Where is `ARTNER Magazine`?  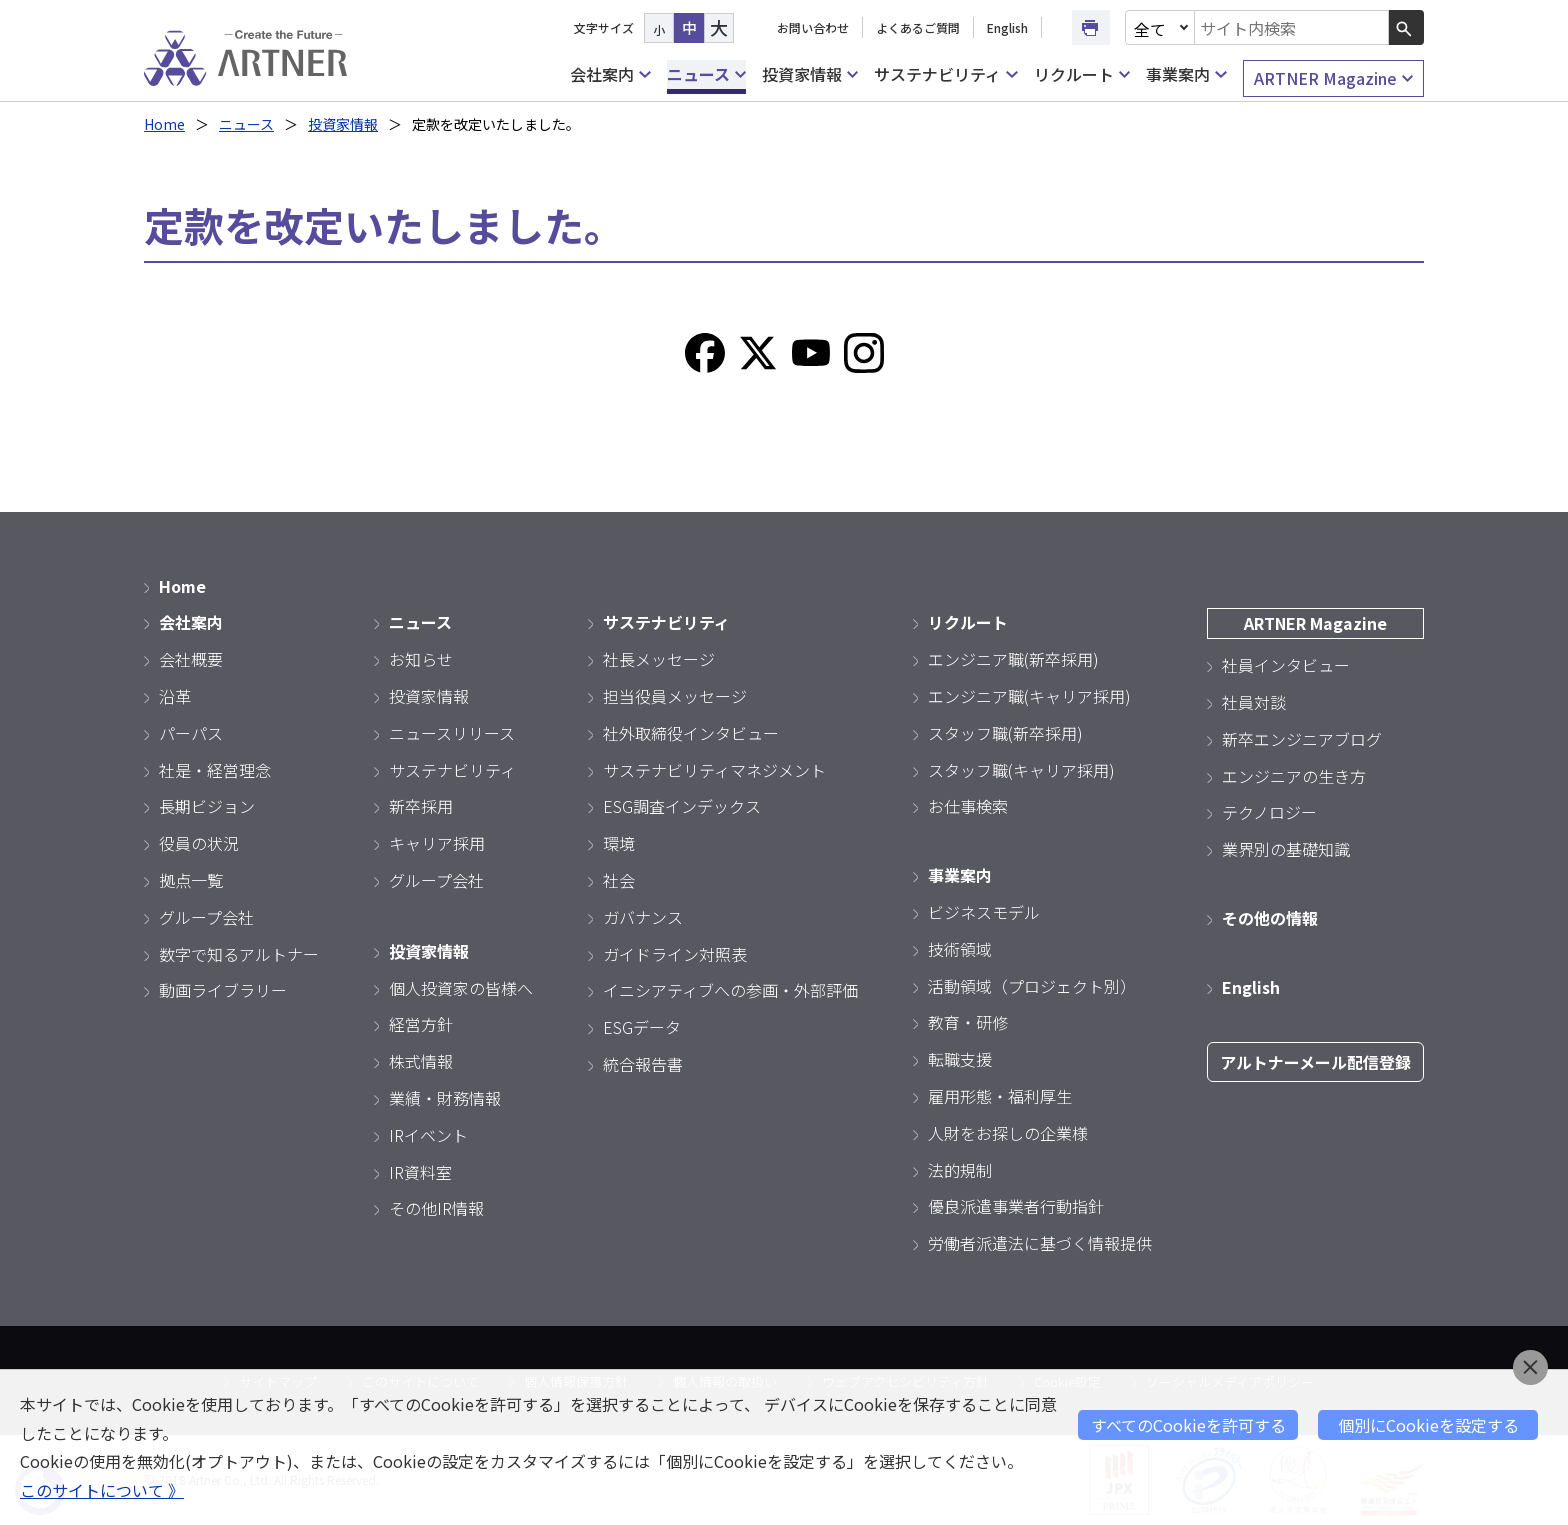 ARTNER Magazine is located at coordinates (1333, 78).